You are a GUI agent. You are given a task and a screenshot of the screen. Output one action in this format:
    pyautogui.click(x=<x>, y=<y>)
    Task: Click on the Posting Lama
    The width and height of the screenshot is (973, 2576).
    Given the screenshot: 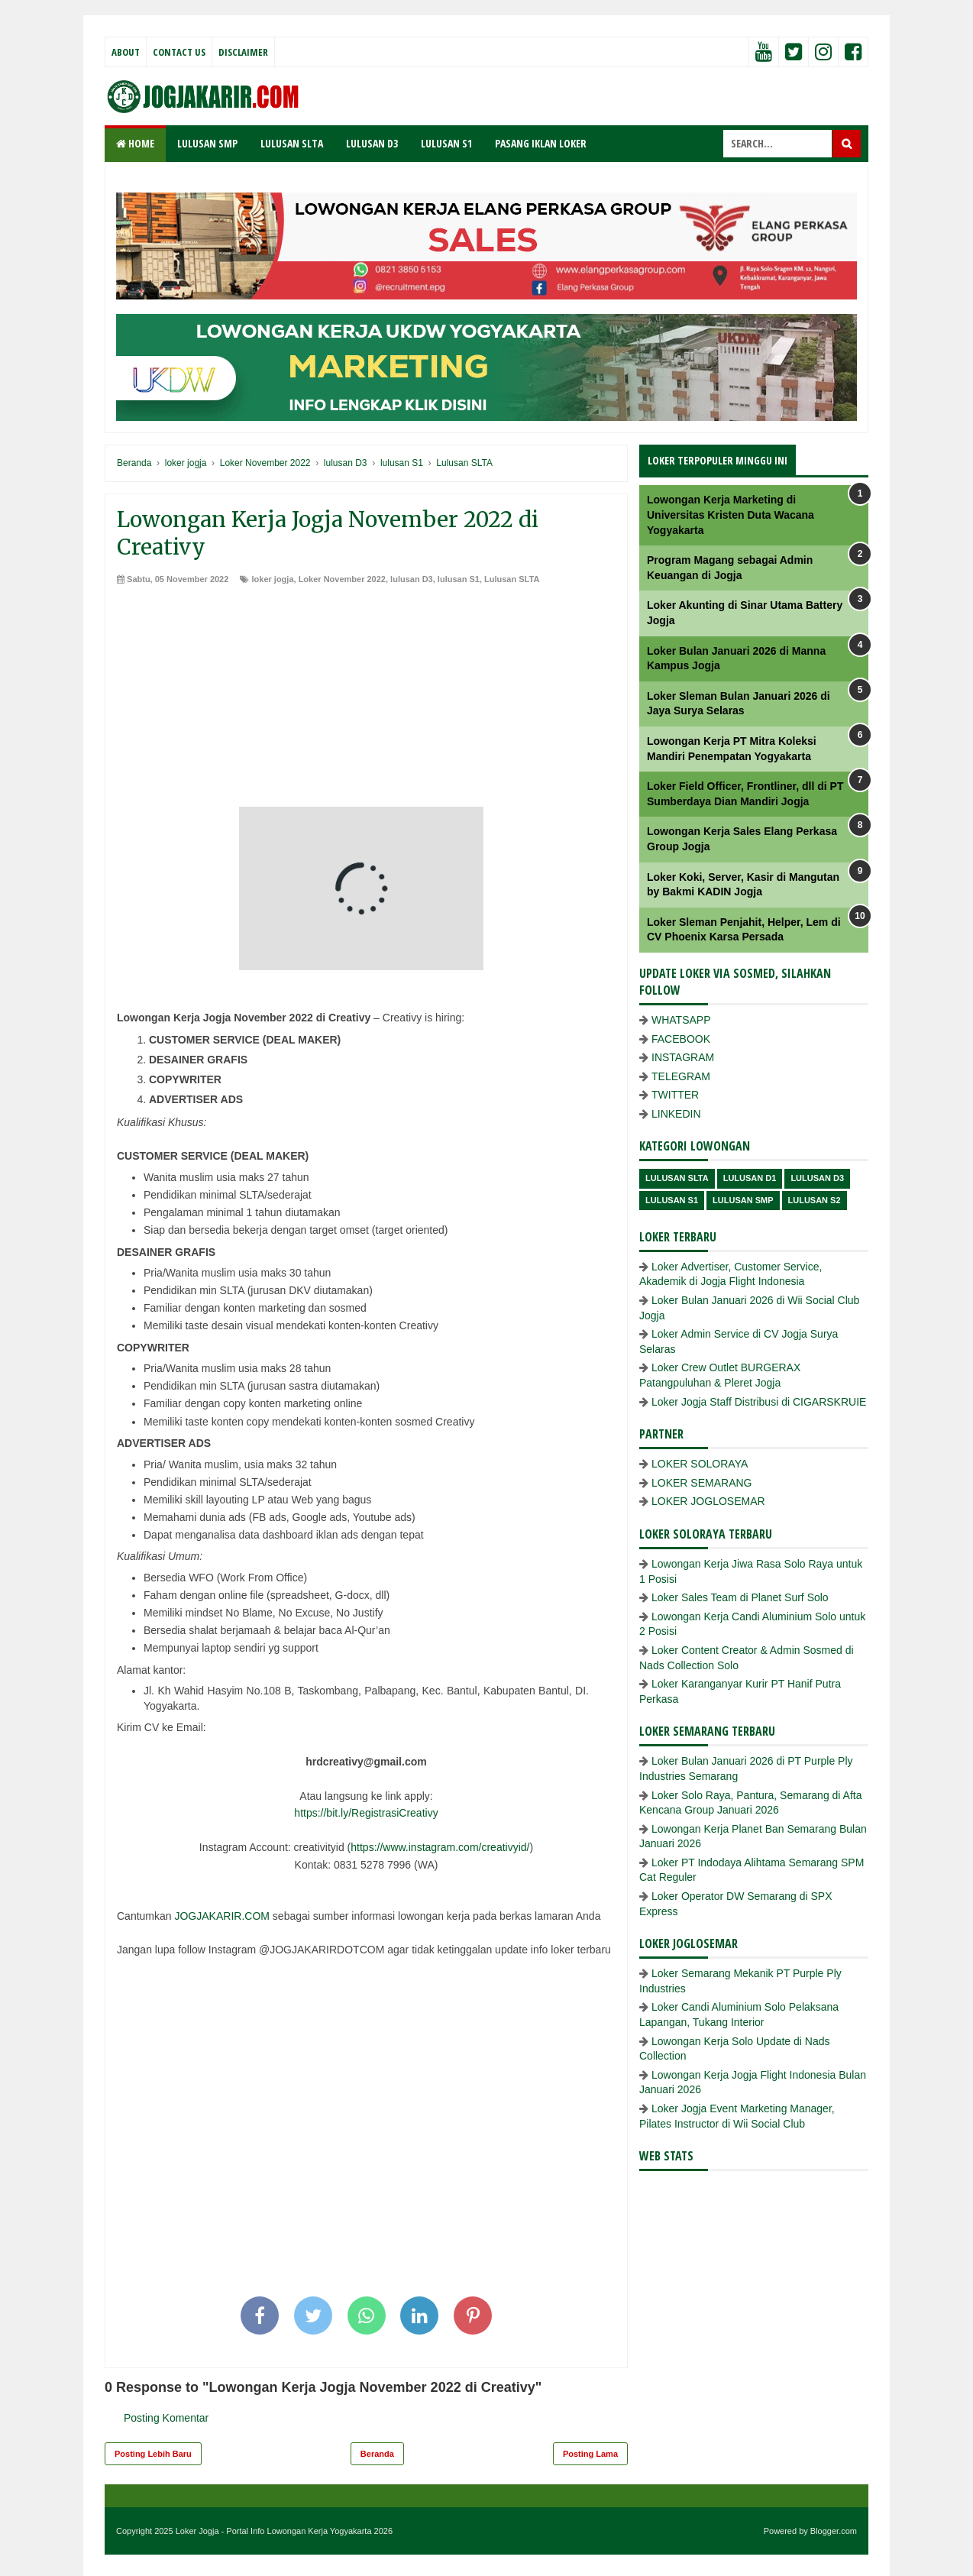 What is the action you would take?
    pyautogui.click(x=590, y=2453)
    